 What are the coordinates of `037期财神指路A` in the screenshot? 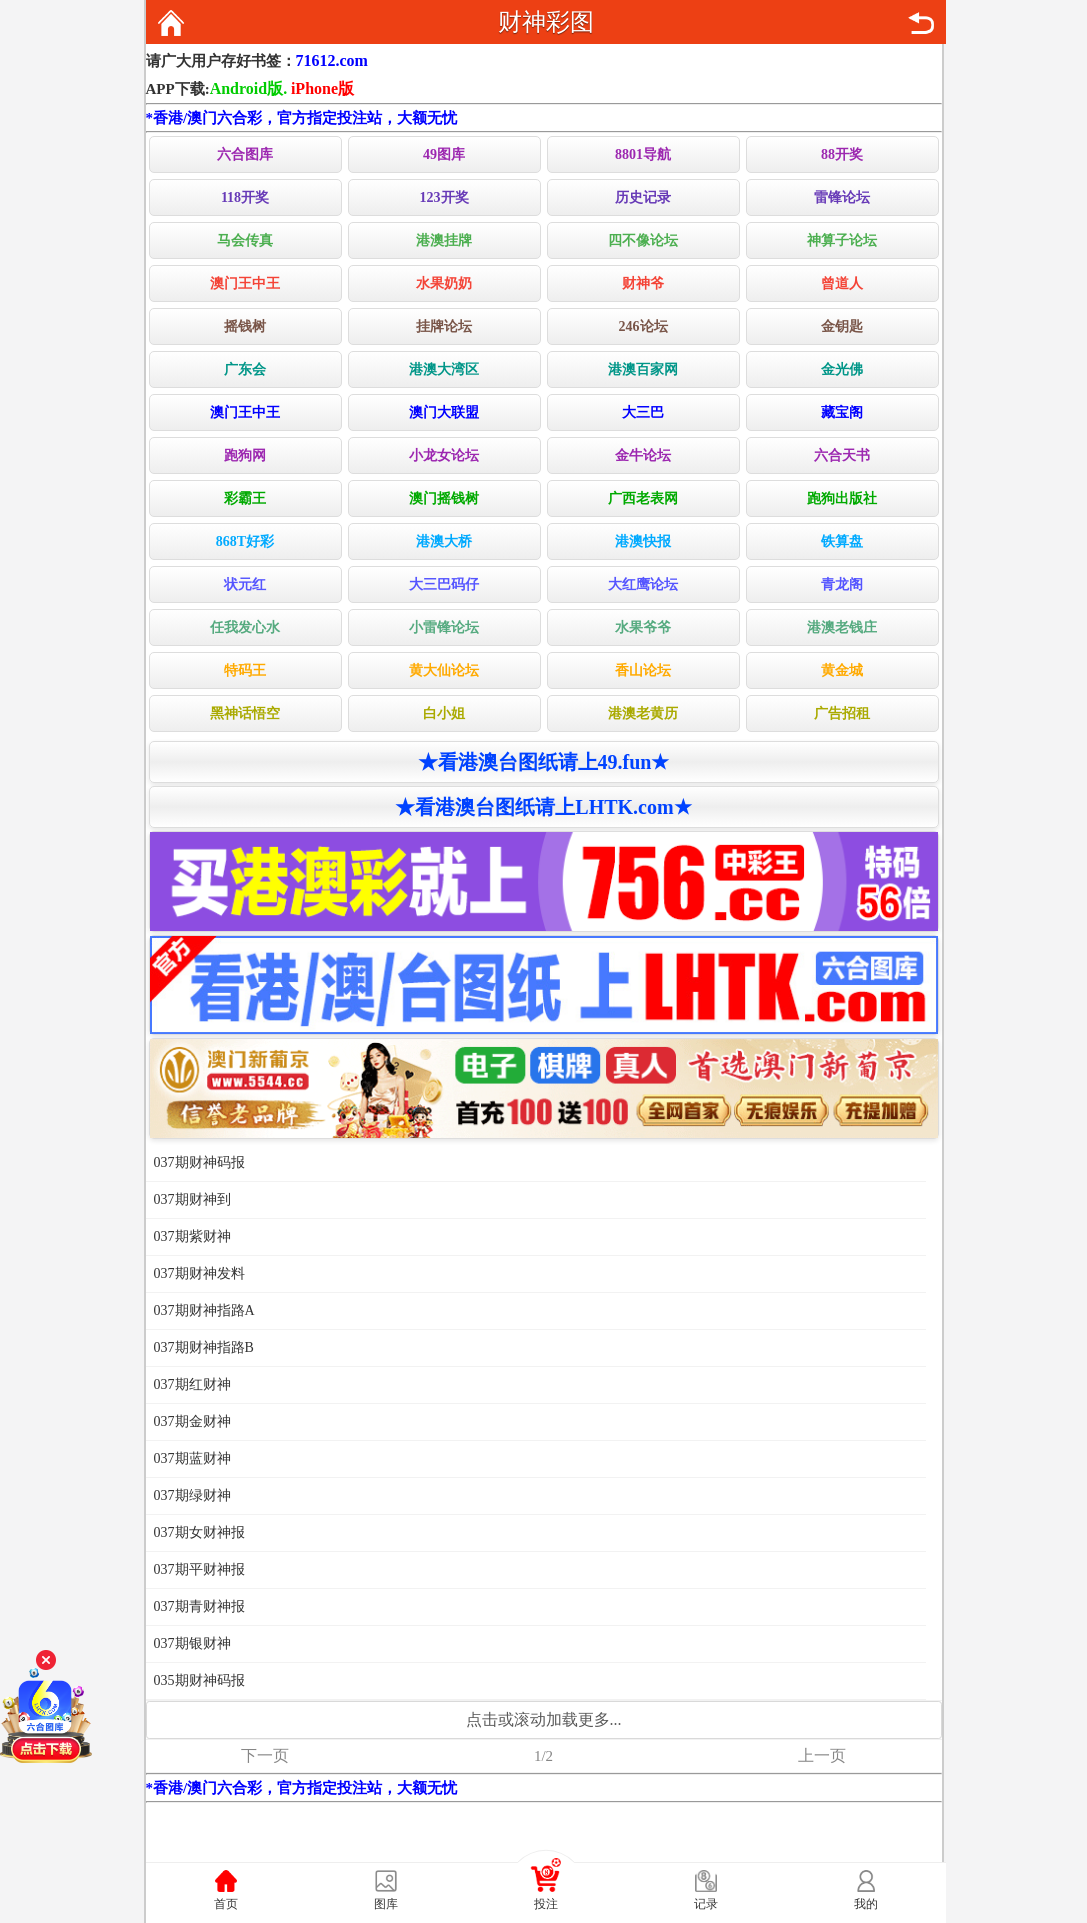 It's located at (204, 1310).